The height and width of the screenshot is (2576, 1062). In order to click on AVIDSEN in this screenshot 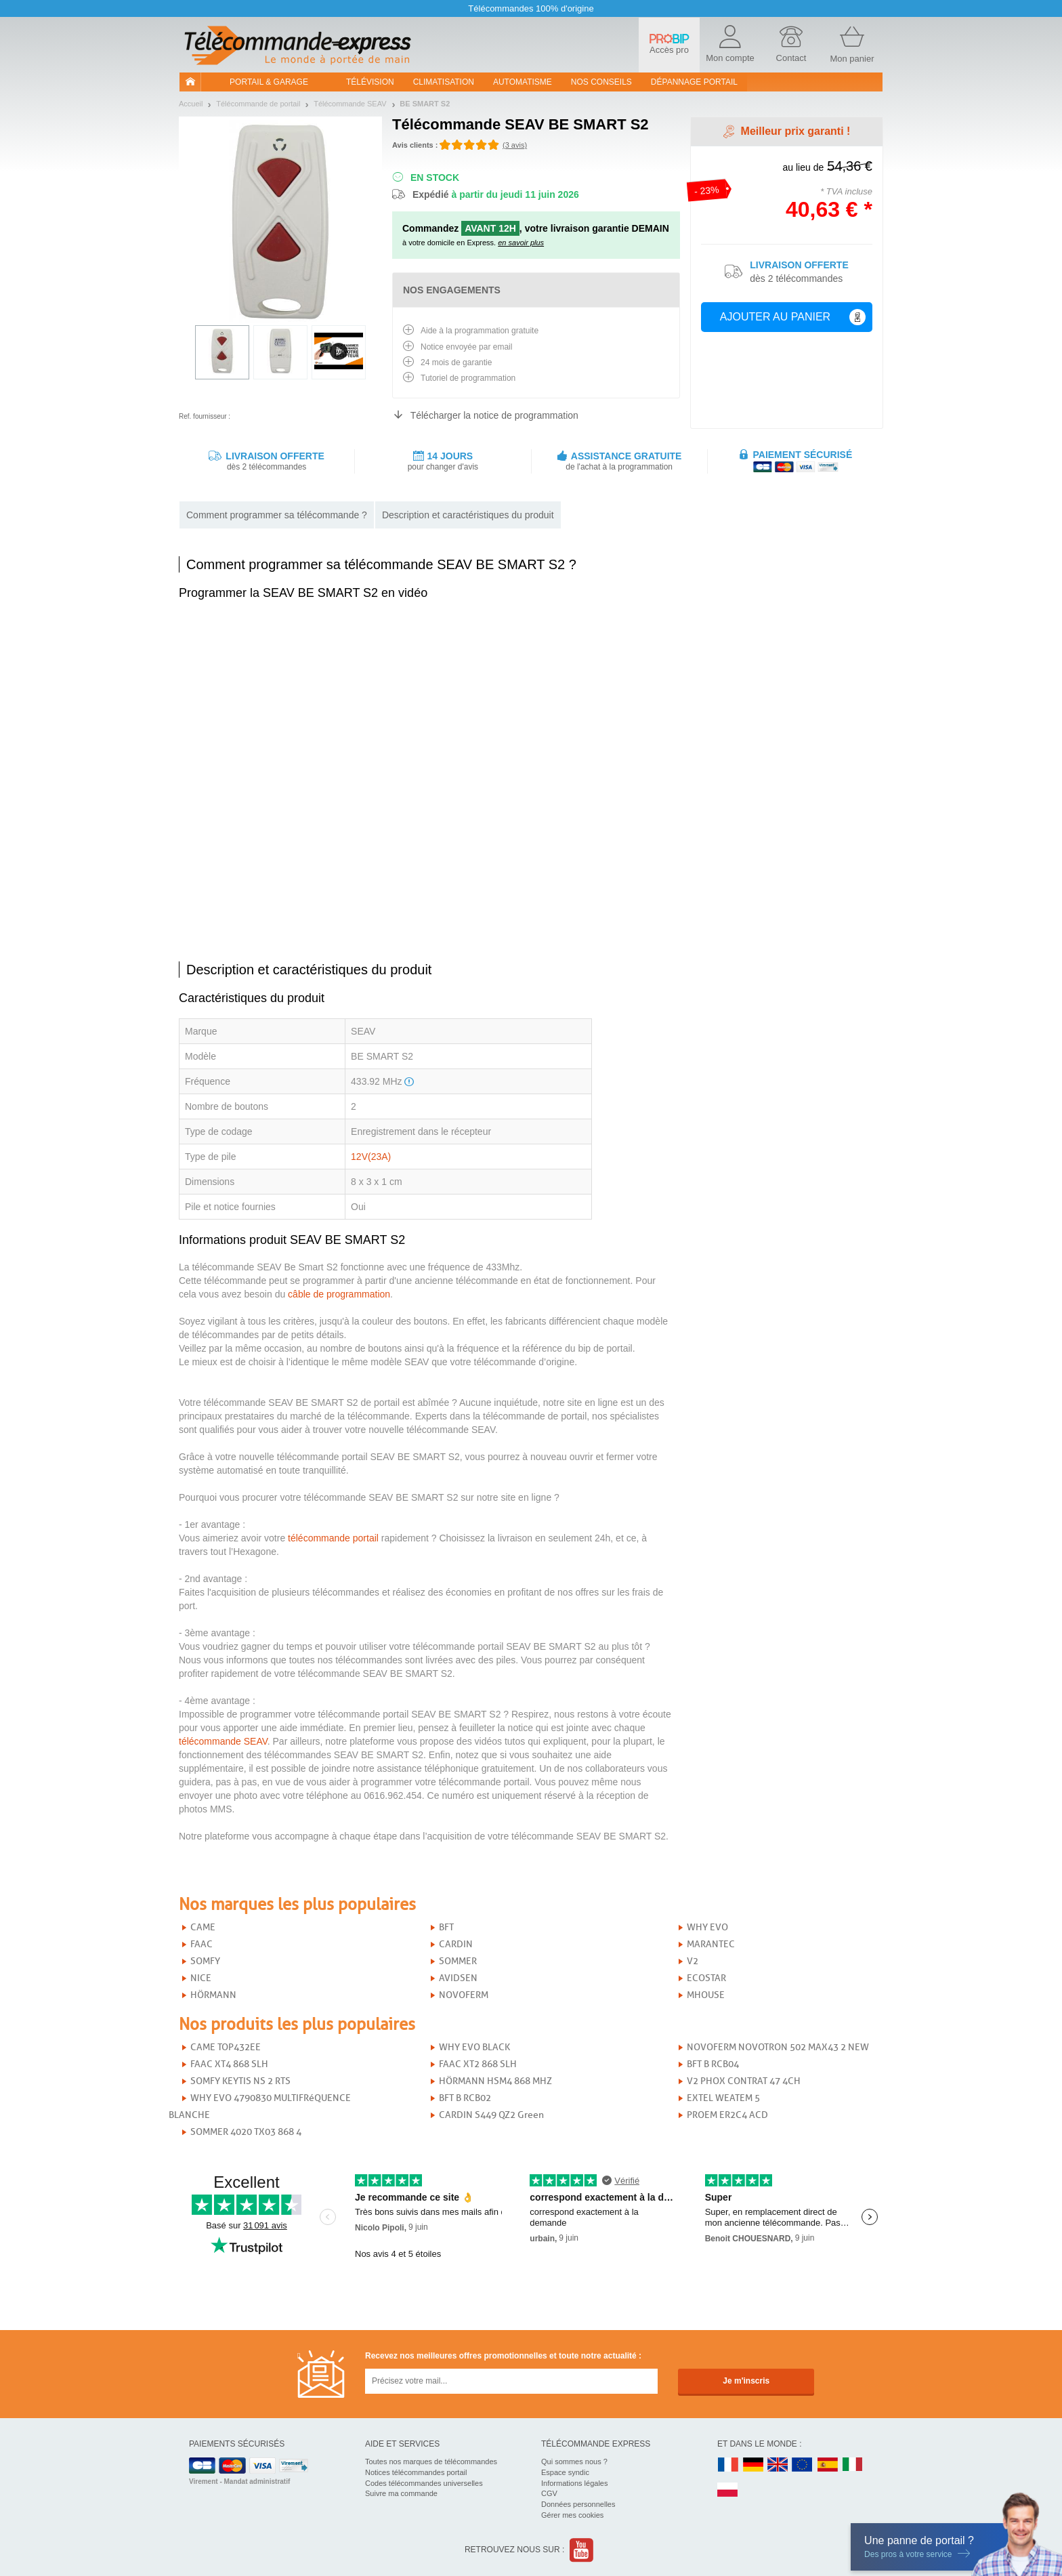, I will do `click(458, 1978)`.